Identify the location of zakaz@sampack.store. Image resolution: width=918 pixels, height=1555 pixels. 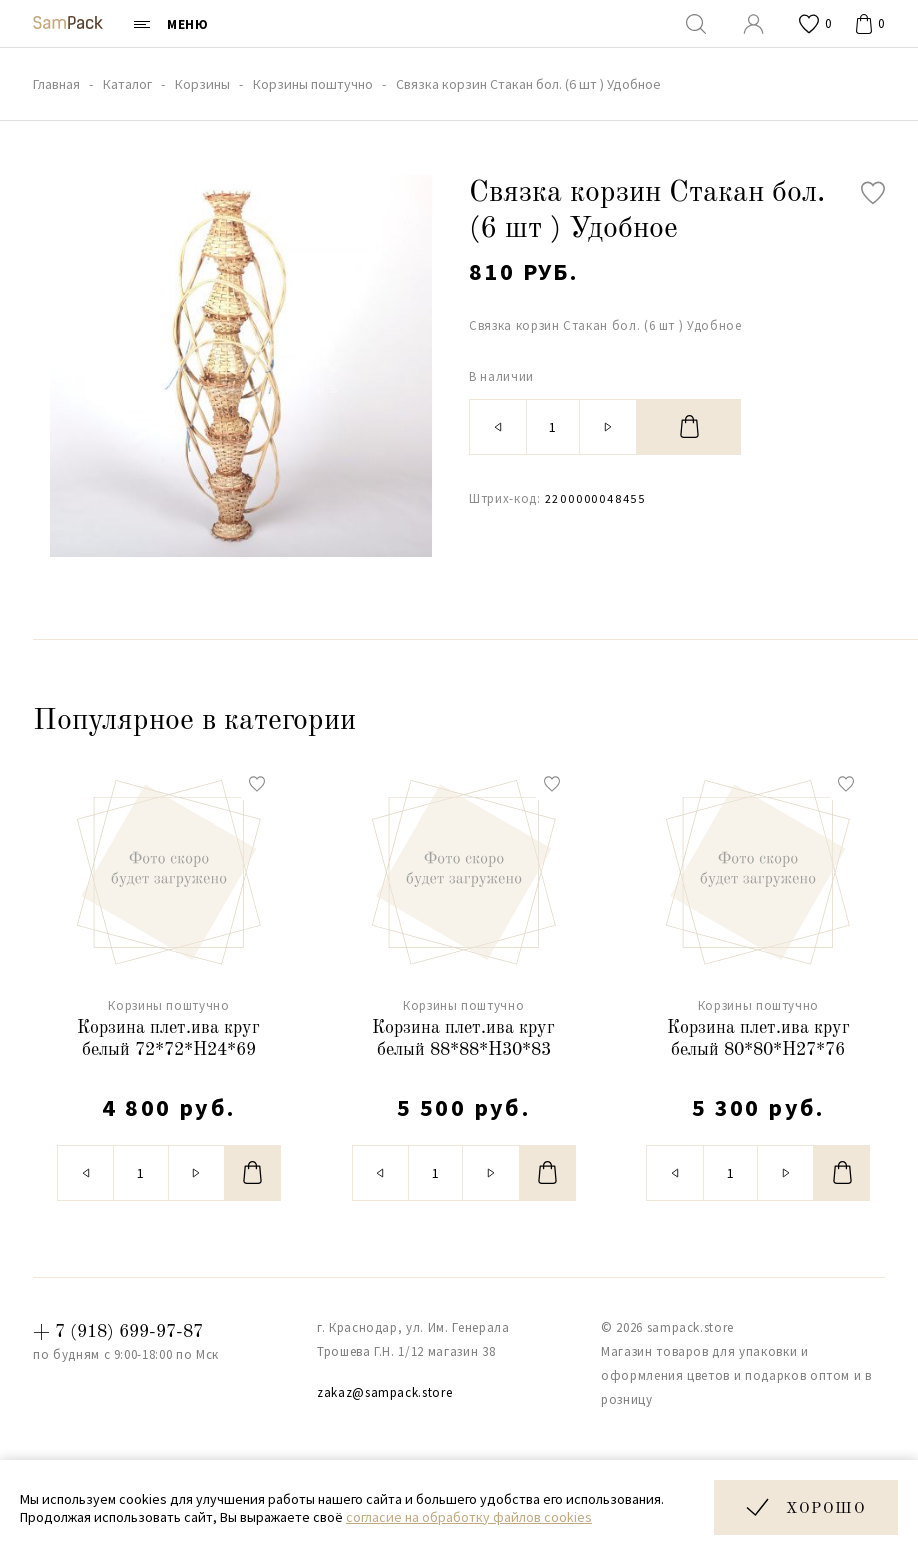
(384, 1392).